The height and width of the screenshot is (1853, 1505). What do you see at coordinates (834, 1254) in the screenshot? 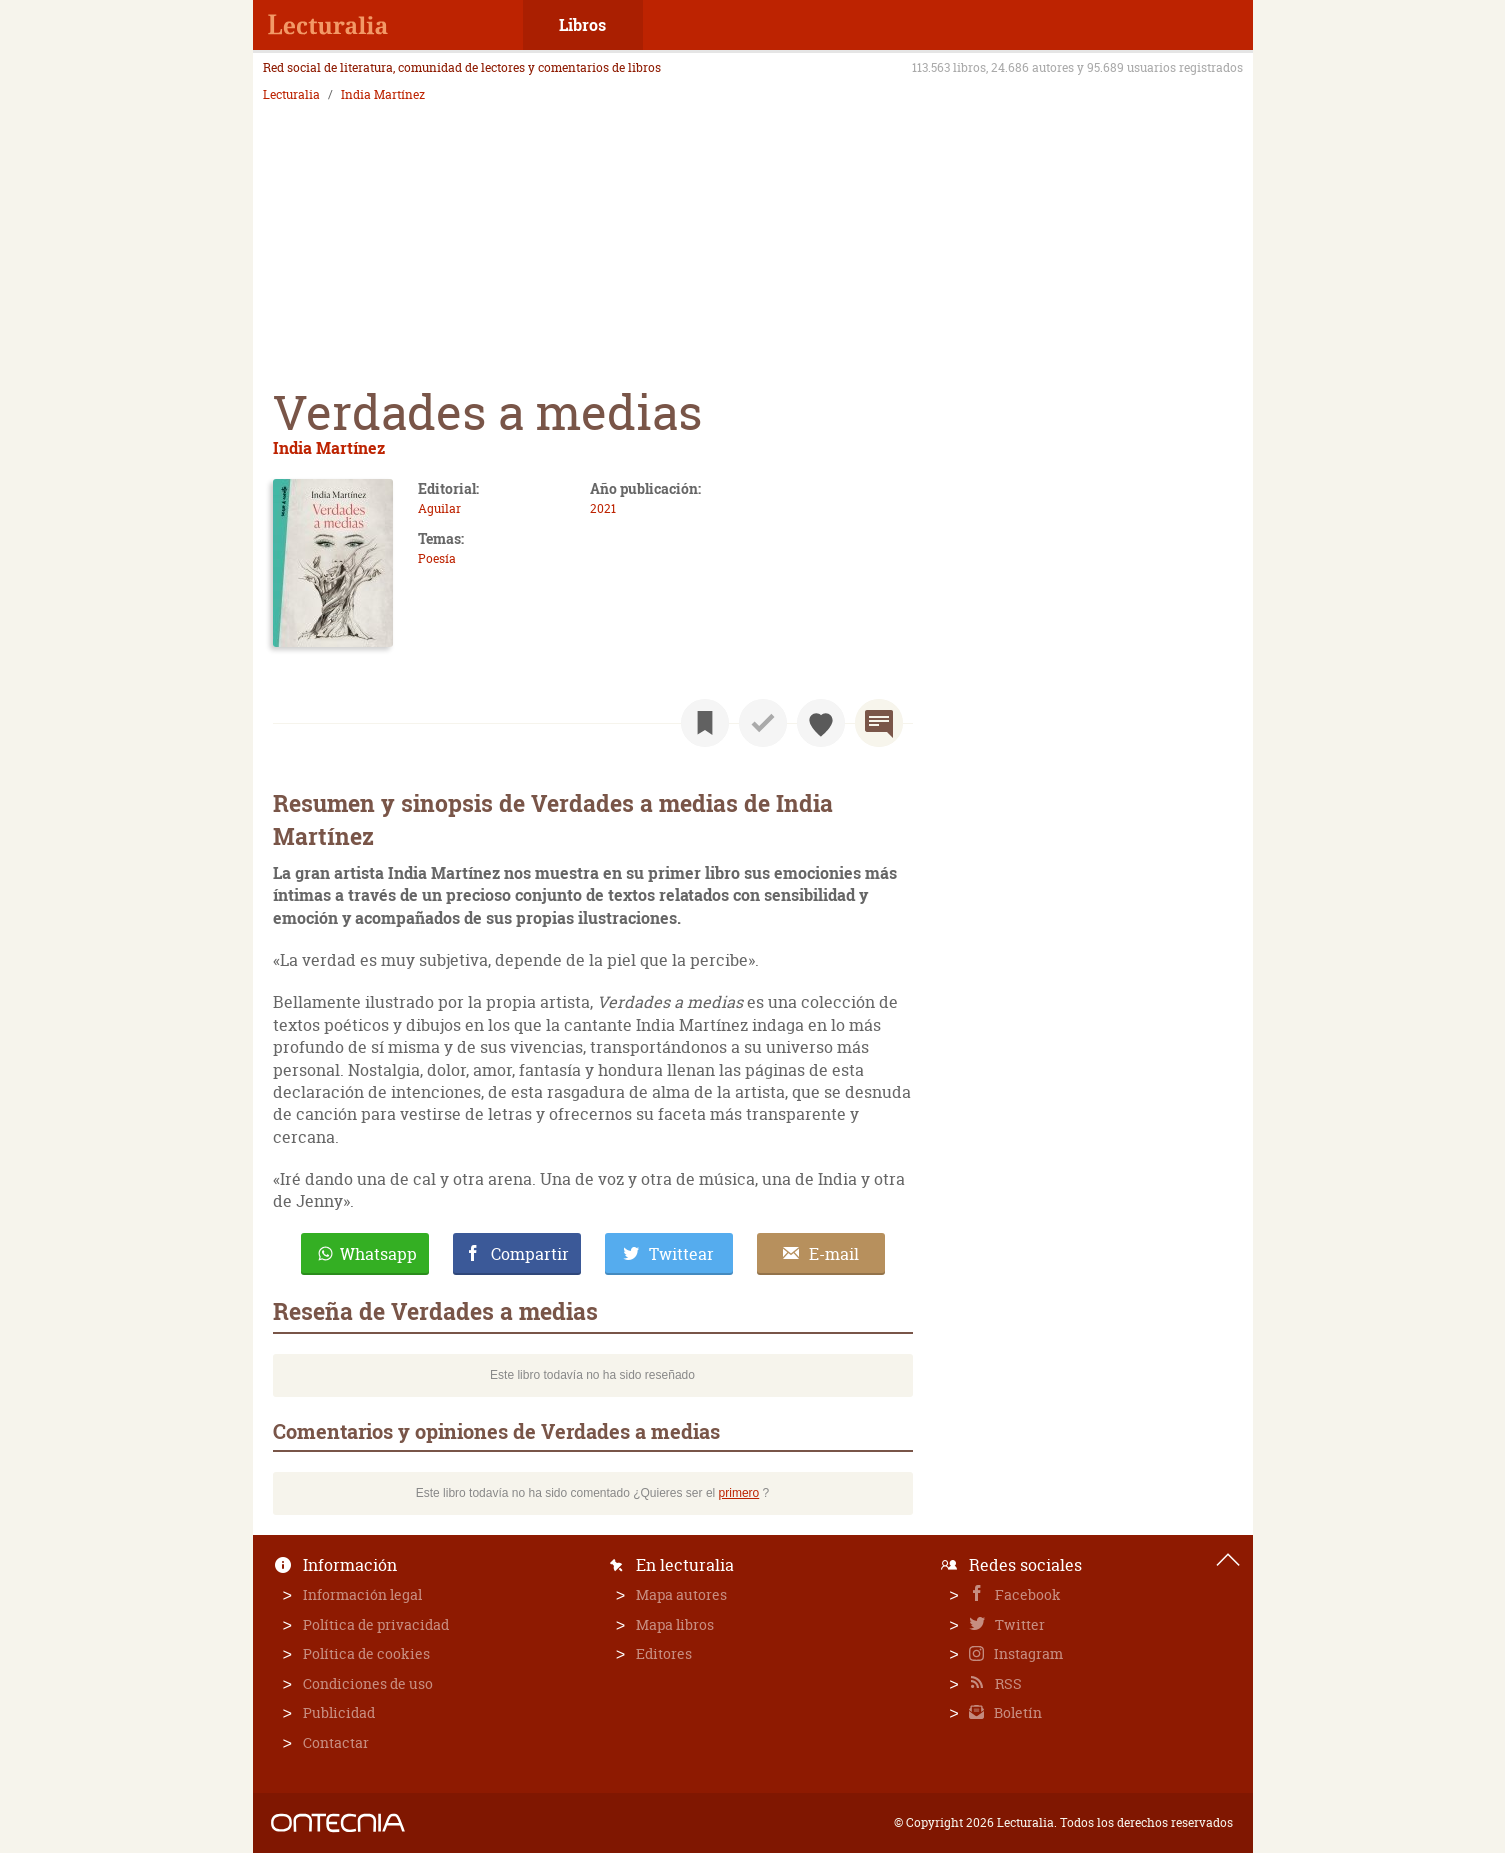
I see `E-mail` at bounding box center [834, 1254].